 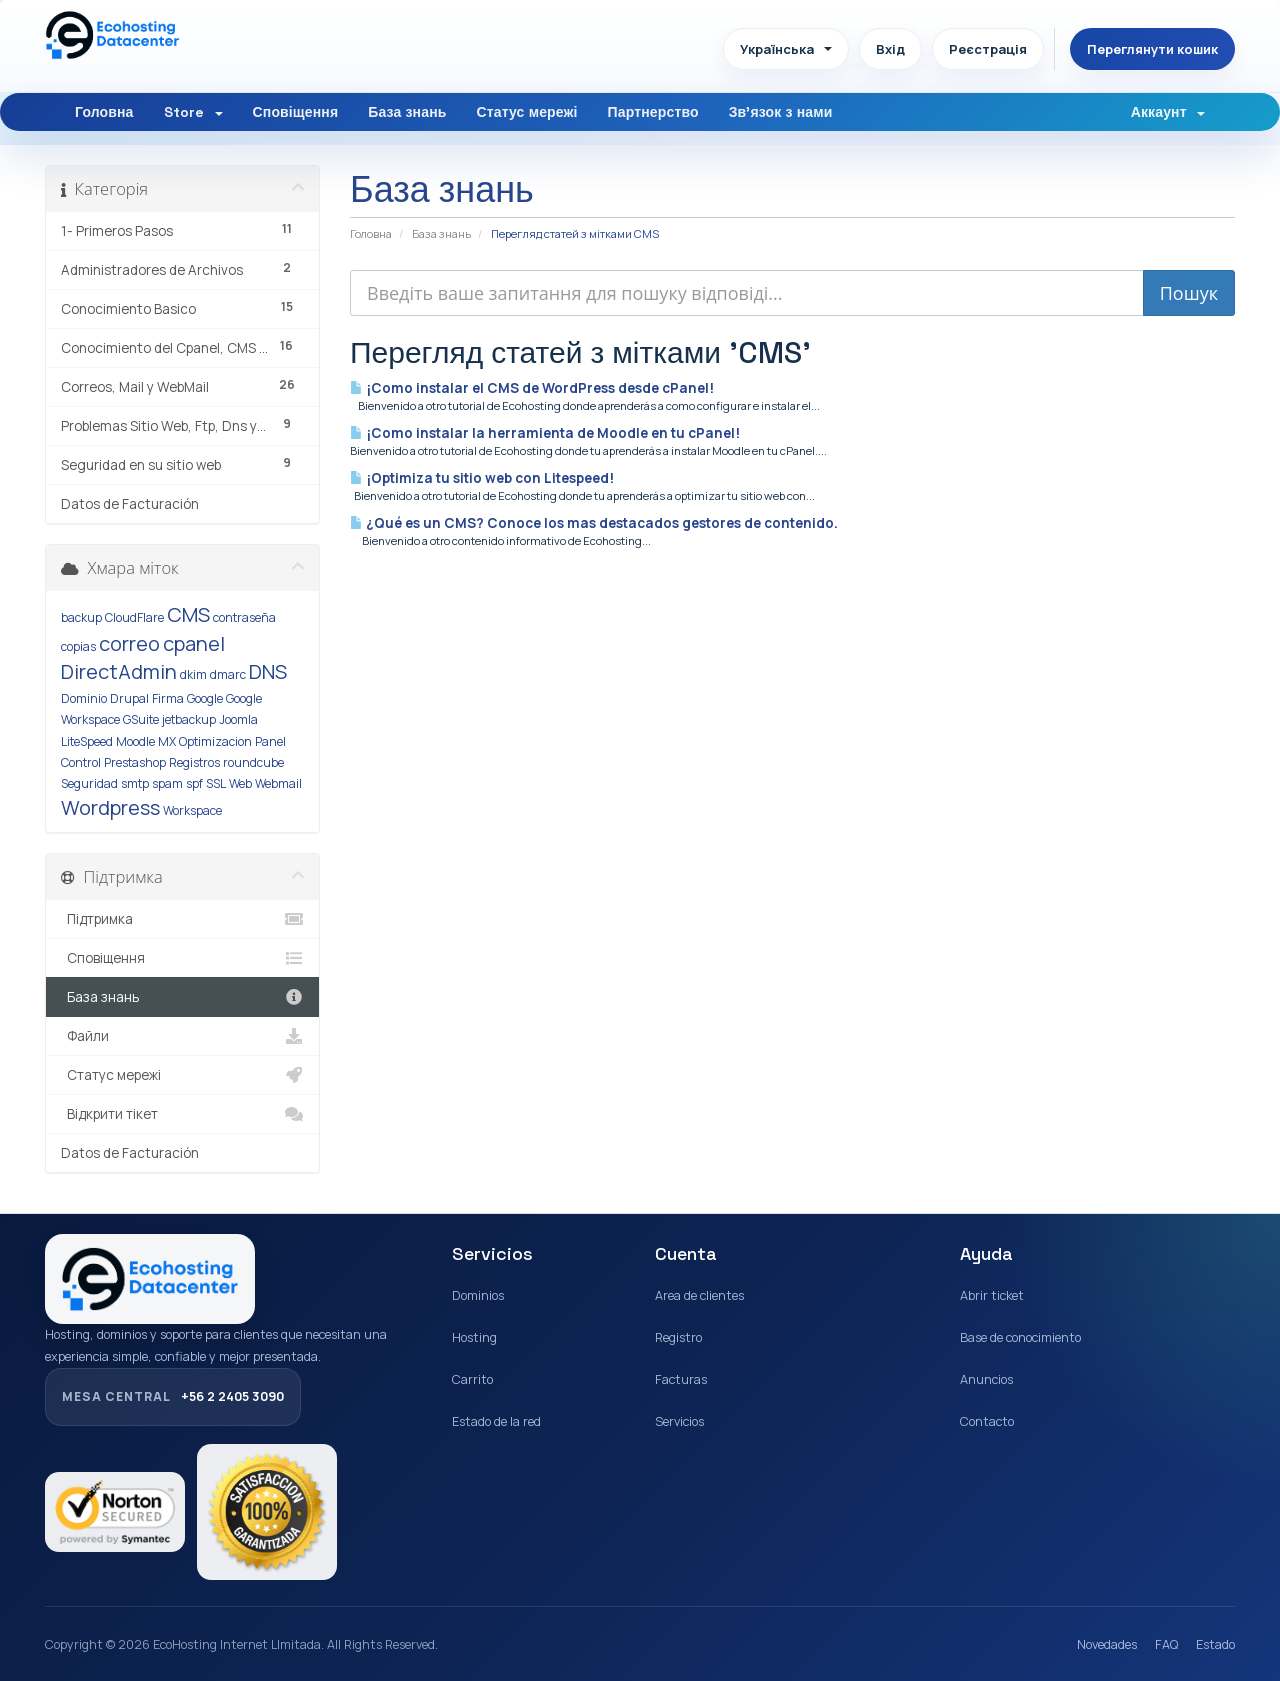 I want to click on CMS, so click(x=188, y=614).